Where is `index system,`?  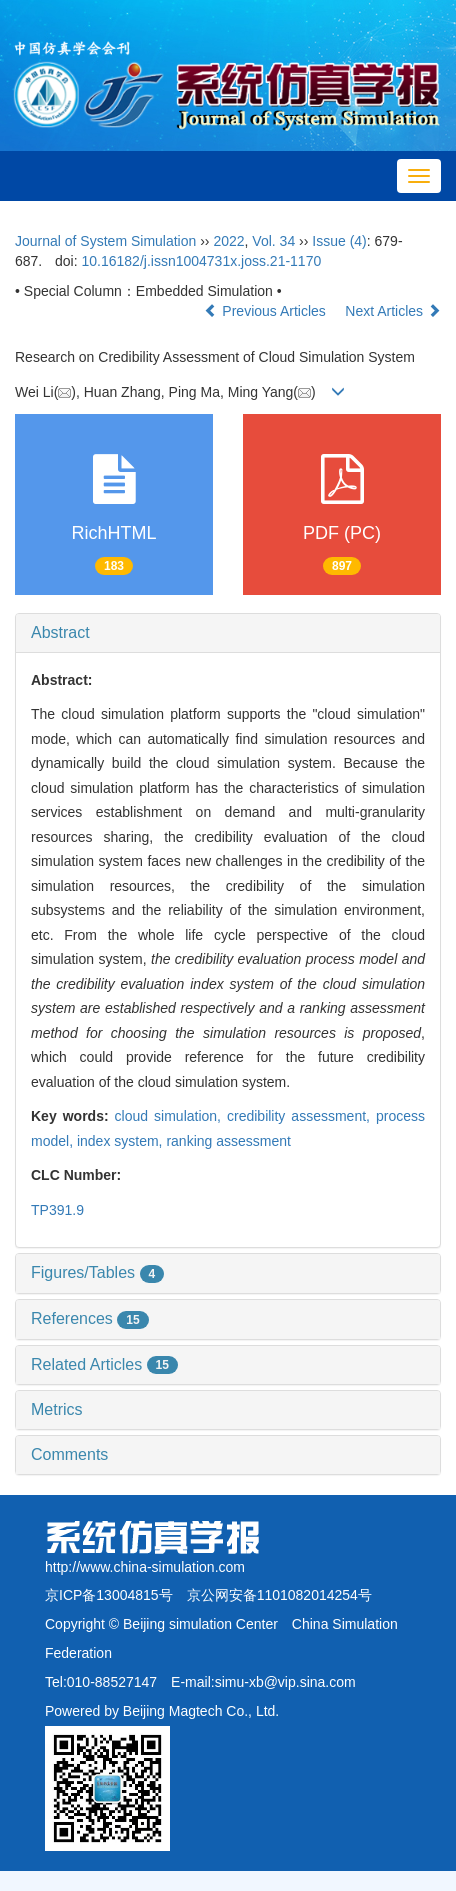 index system, is located at coordinates (121, 1141).